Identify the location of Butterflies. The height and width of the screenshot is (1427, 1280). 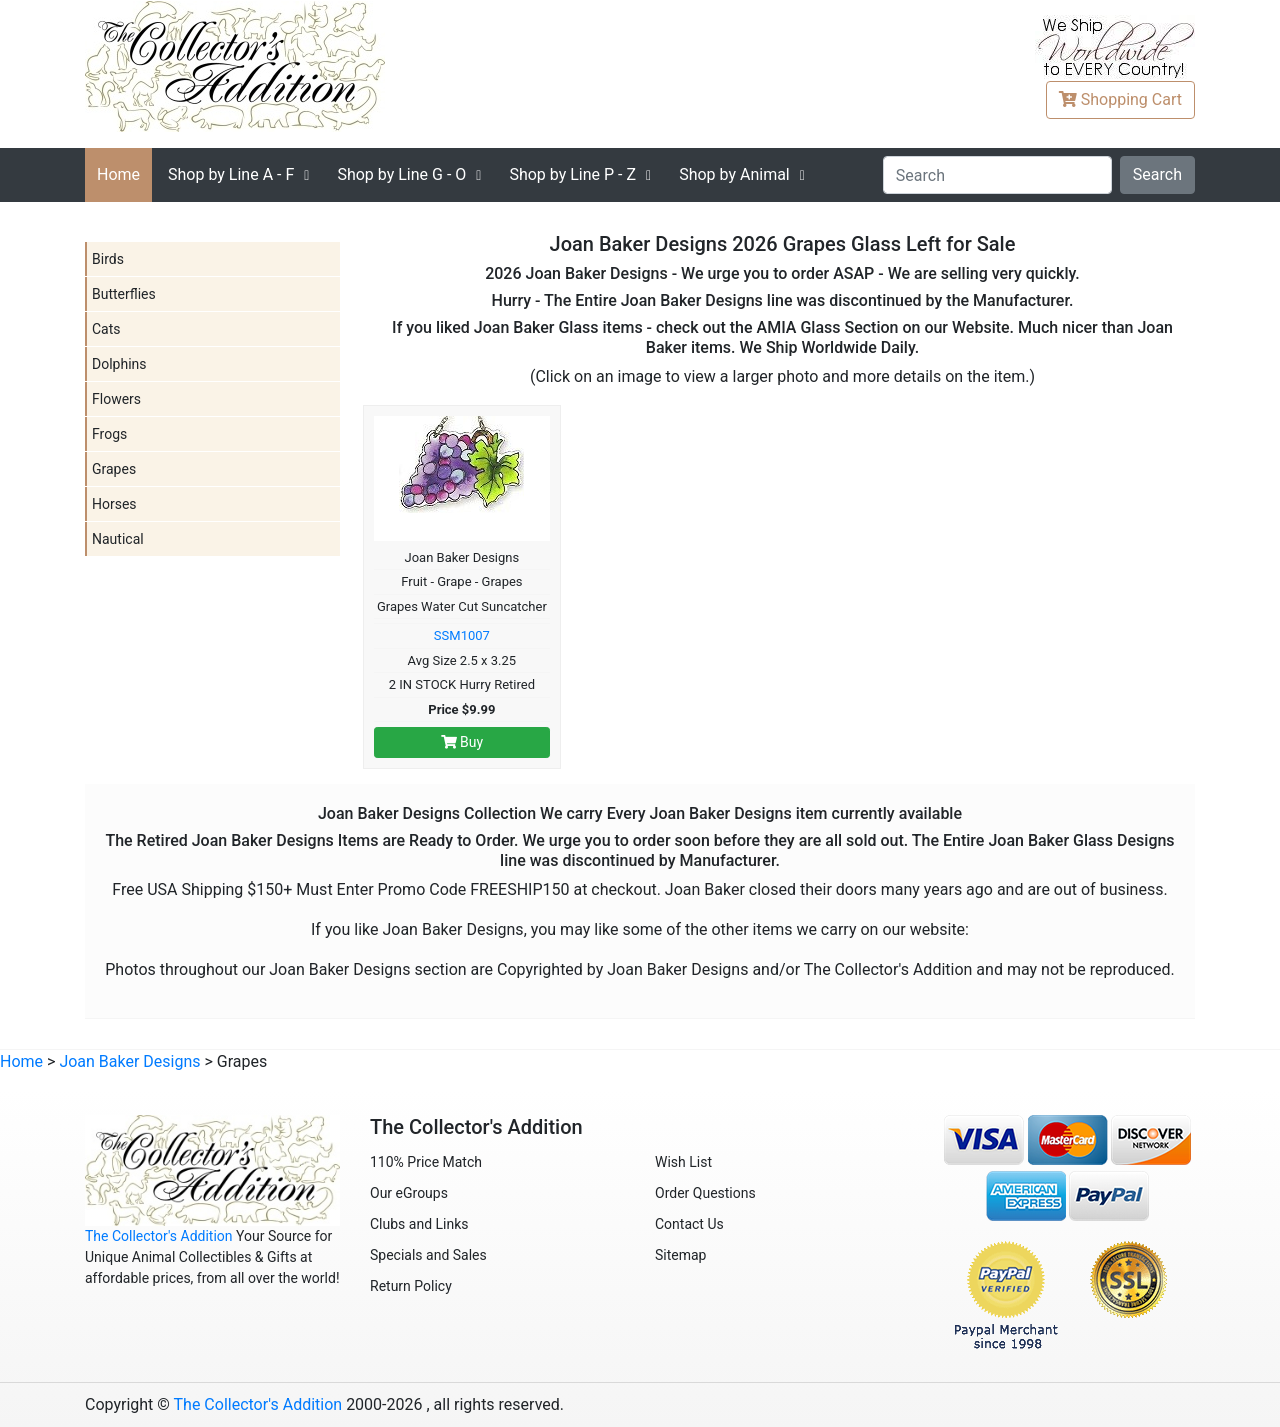
(124, 294).